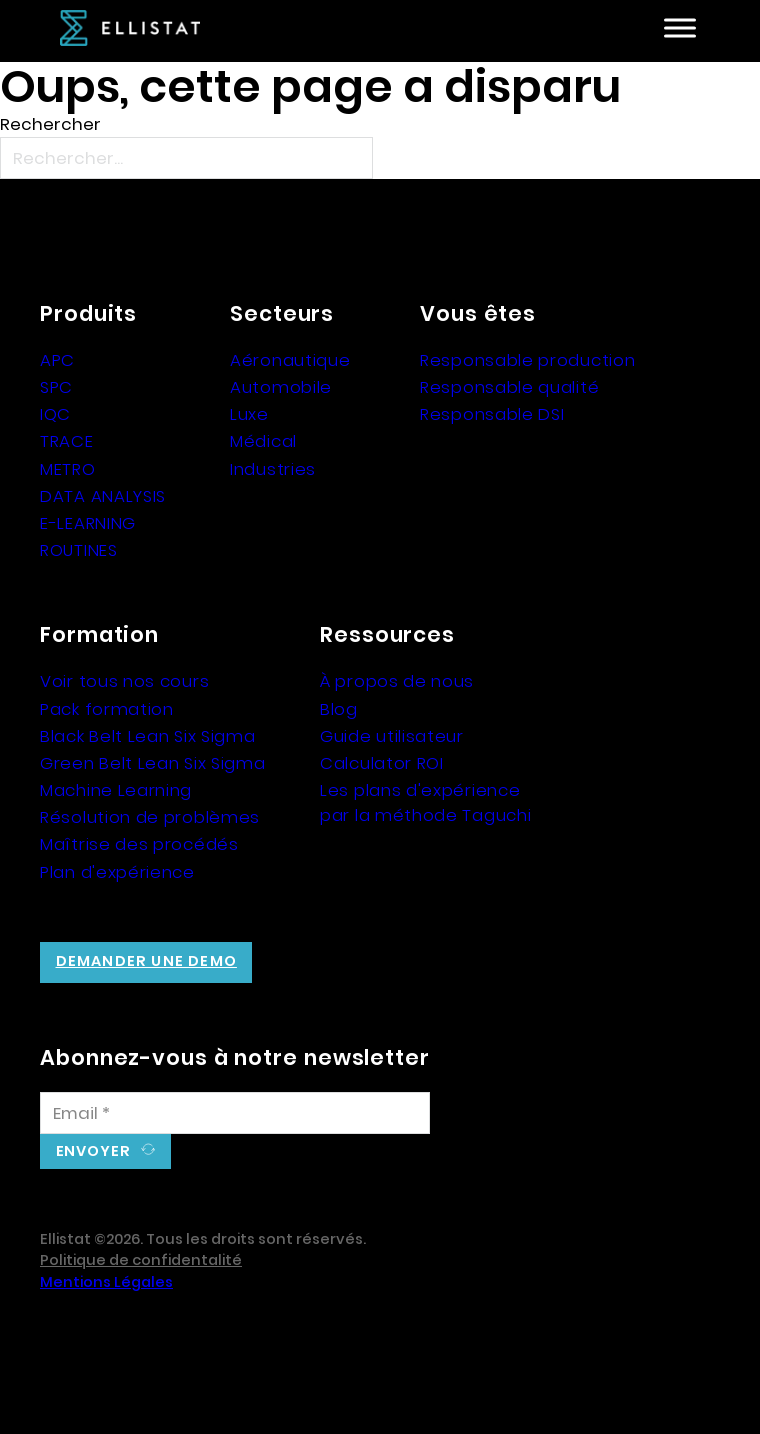 This screenshot has width=760, height=1434. What do you see at coordinates (680, 28) in the screenshot?
I see `[Ouvre]` at bounding box center [680, 28].